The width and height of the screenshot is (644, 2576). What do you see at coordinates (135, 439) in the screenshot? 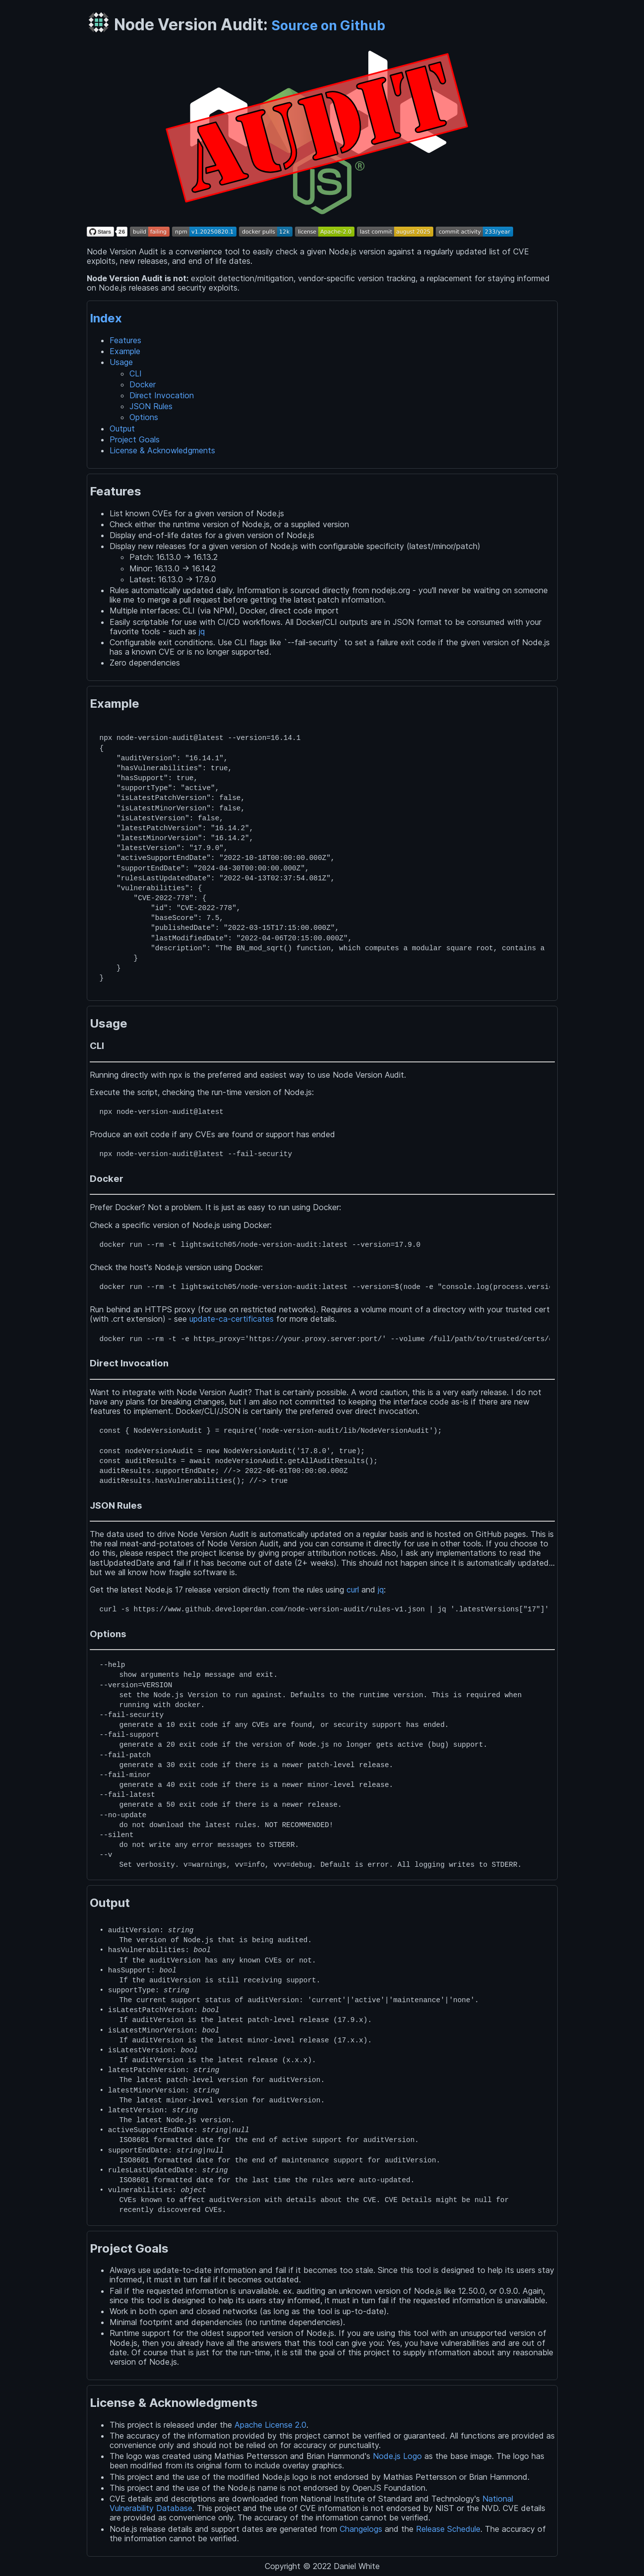
I see `Project Goals` at bounding box center [135, 439].